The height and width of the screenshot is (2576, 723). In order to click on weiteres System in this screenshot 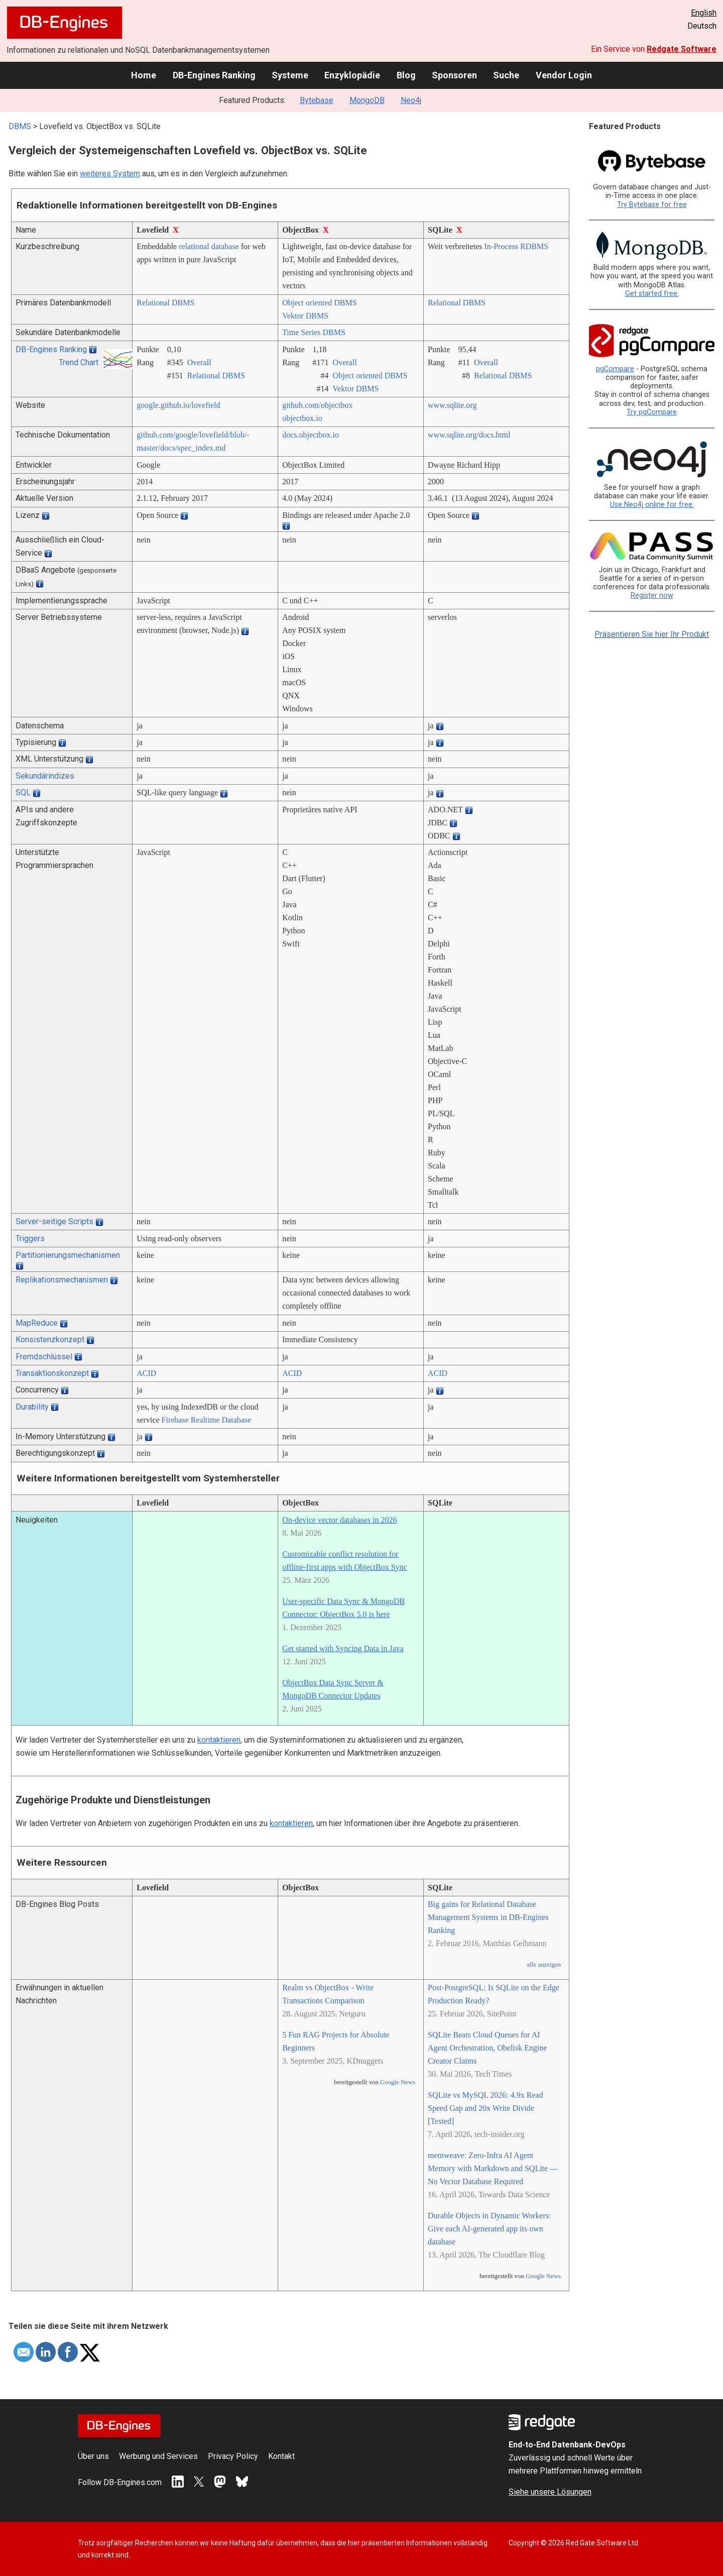, I will do `click(110, 173)`.